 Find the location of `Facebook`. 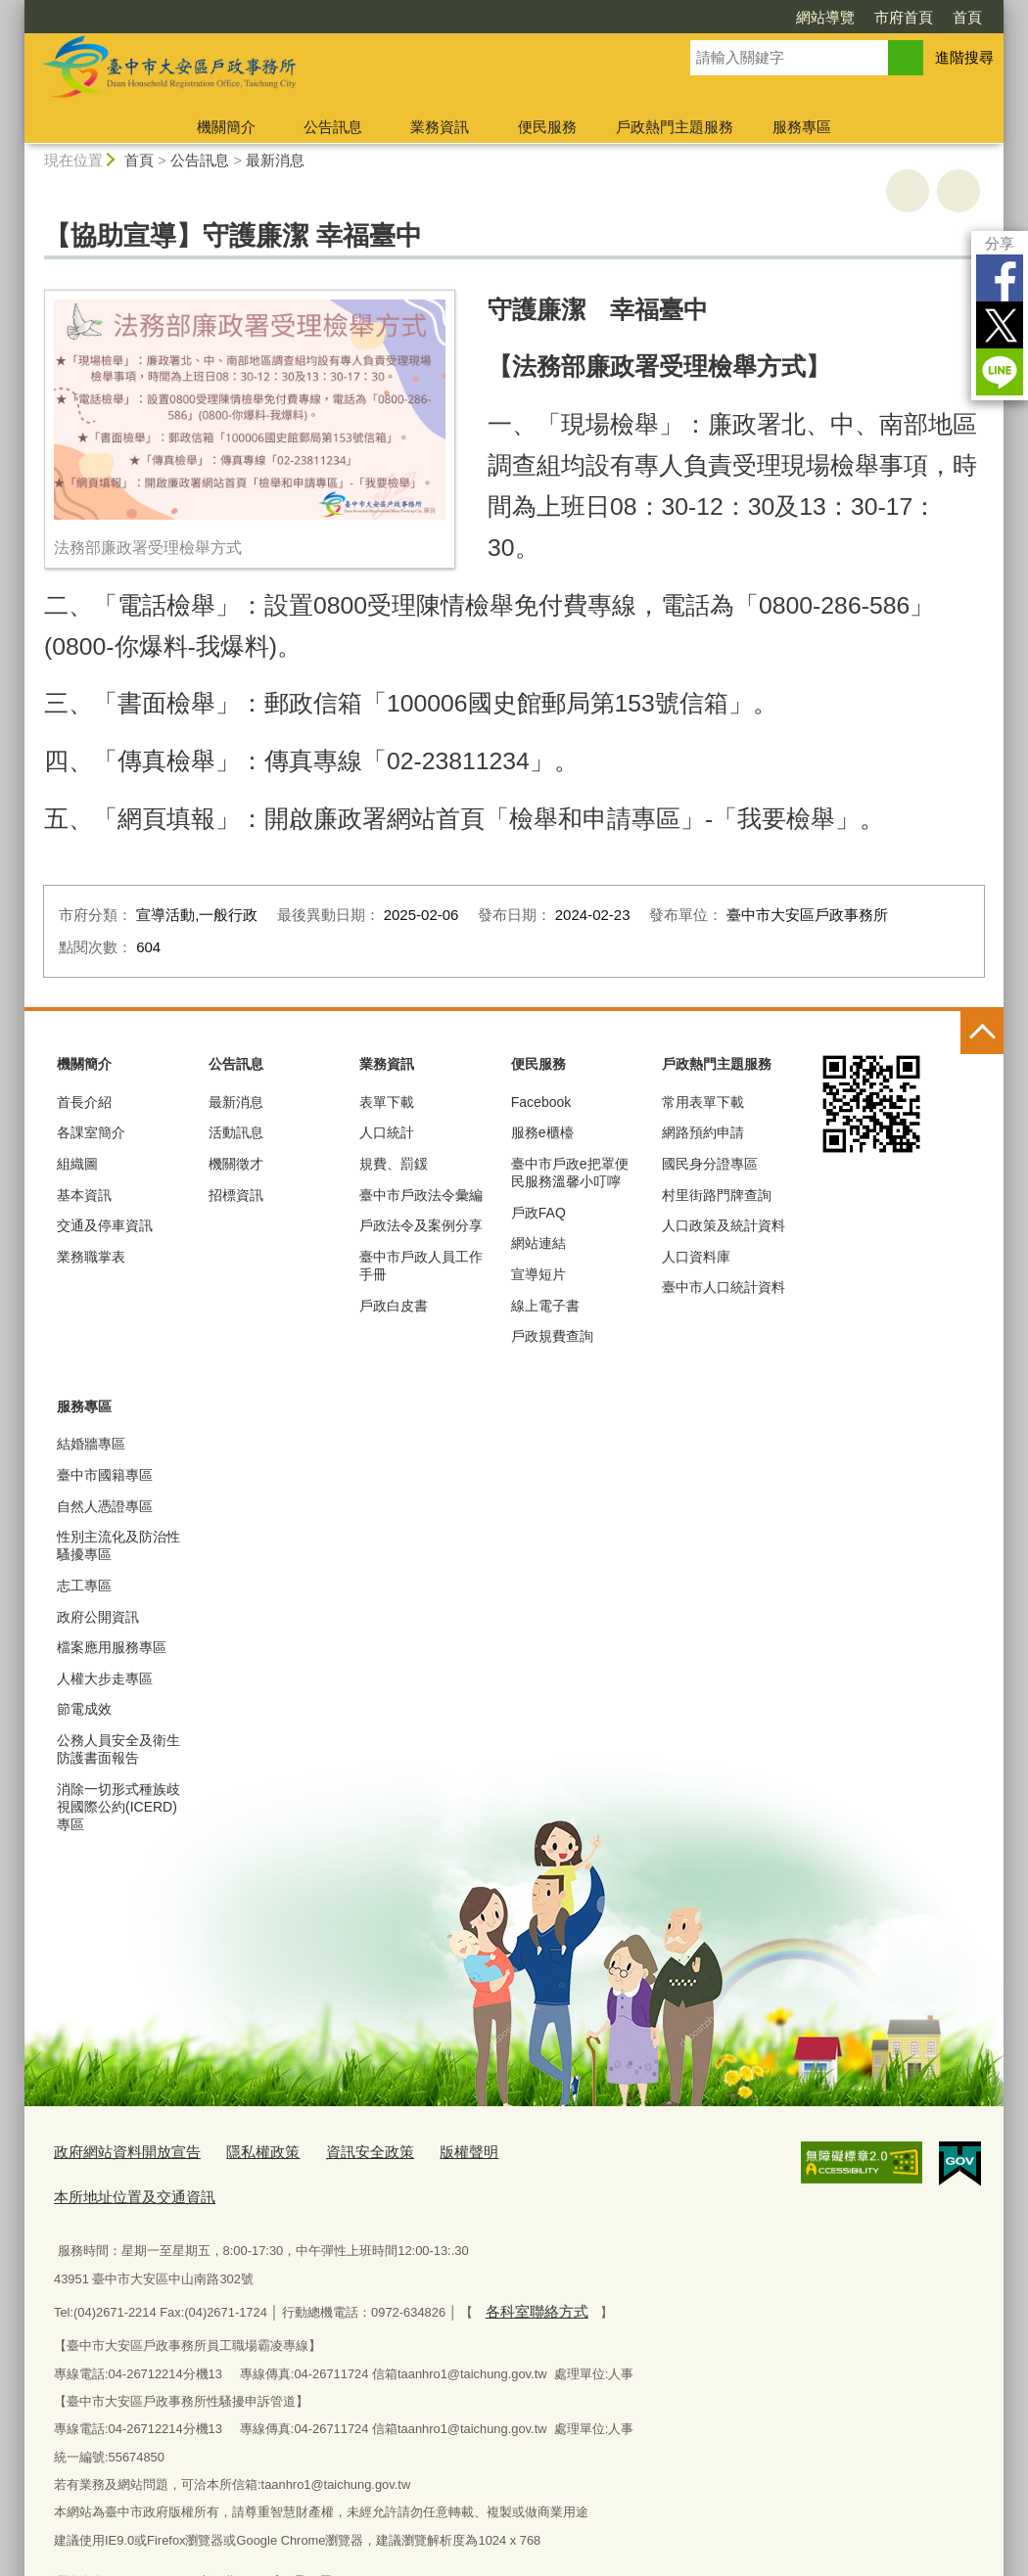

Facebook is located at coordinates (999, 277).